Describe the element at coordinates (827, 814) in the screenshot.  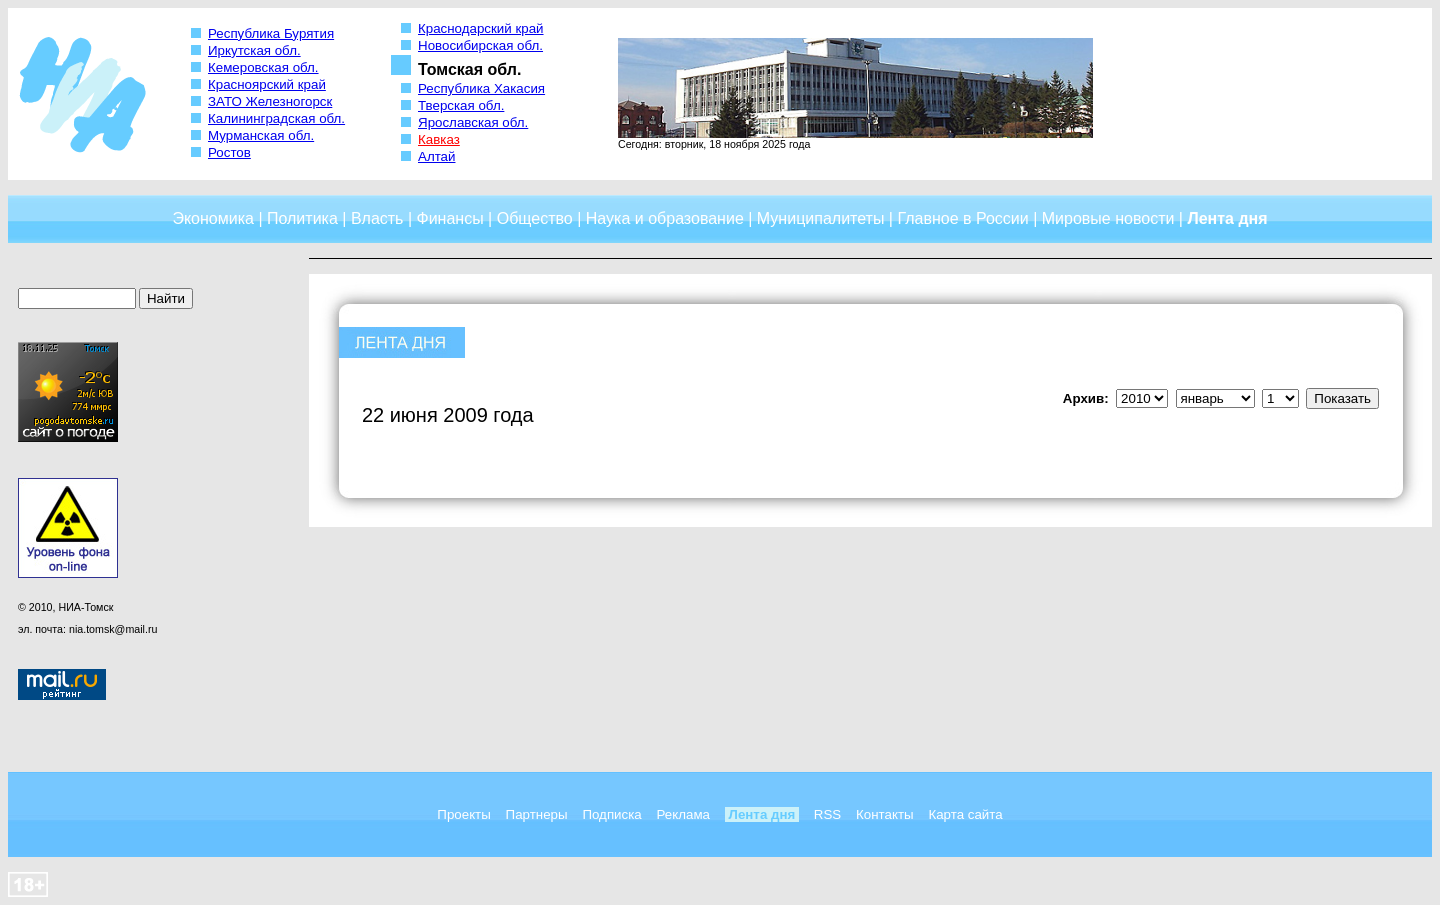
I see `RSS` at that location.